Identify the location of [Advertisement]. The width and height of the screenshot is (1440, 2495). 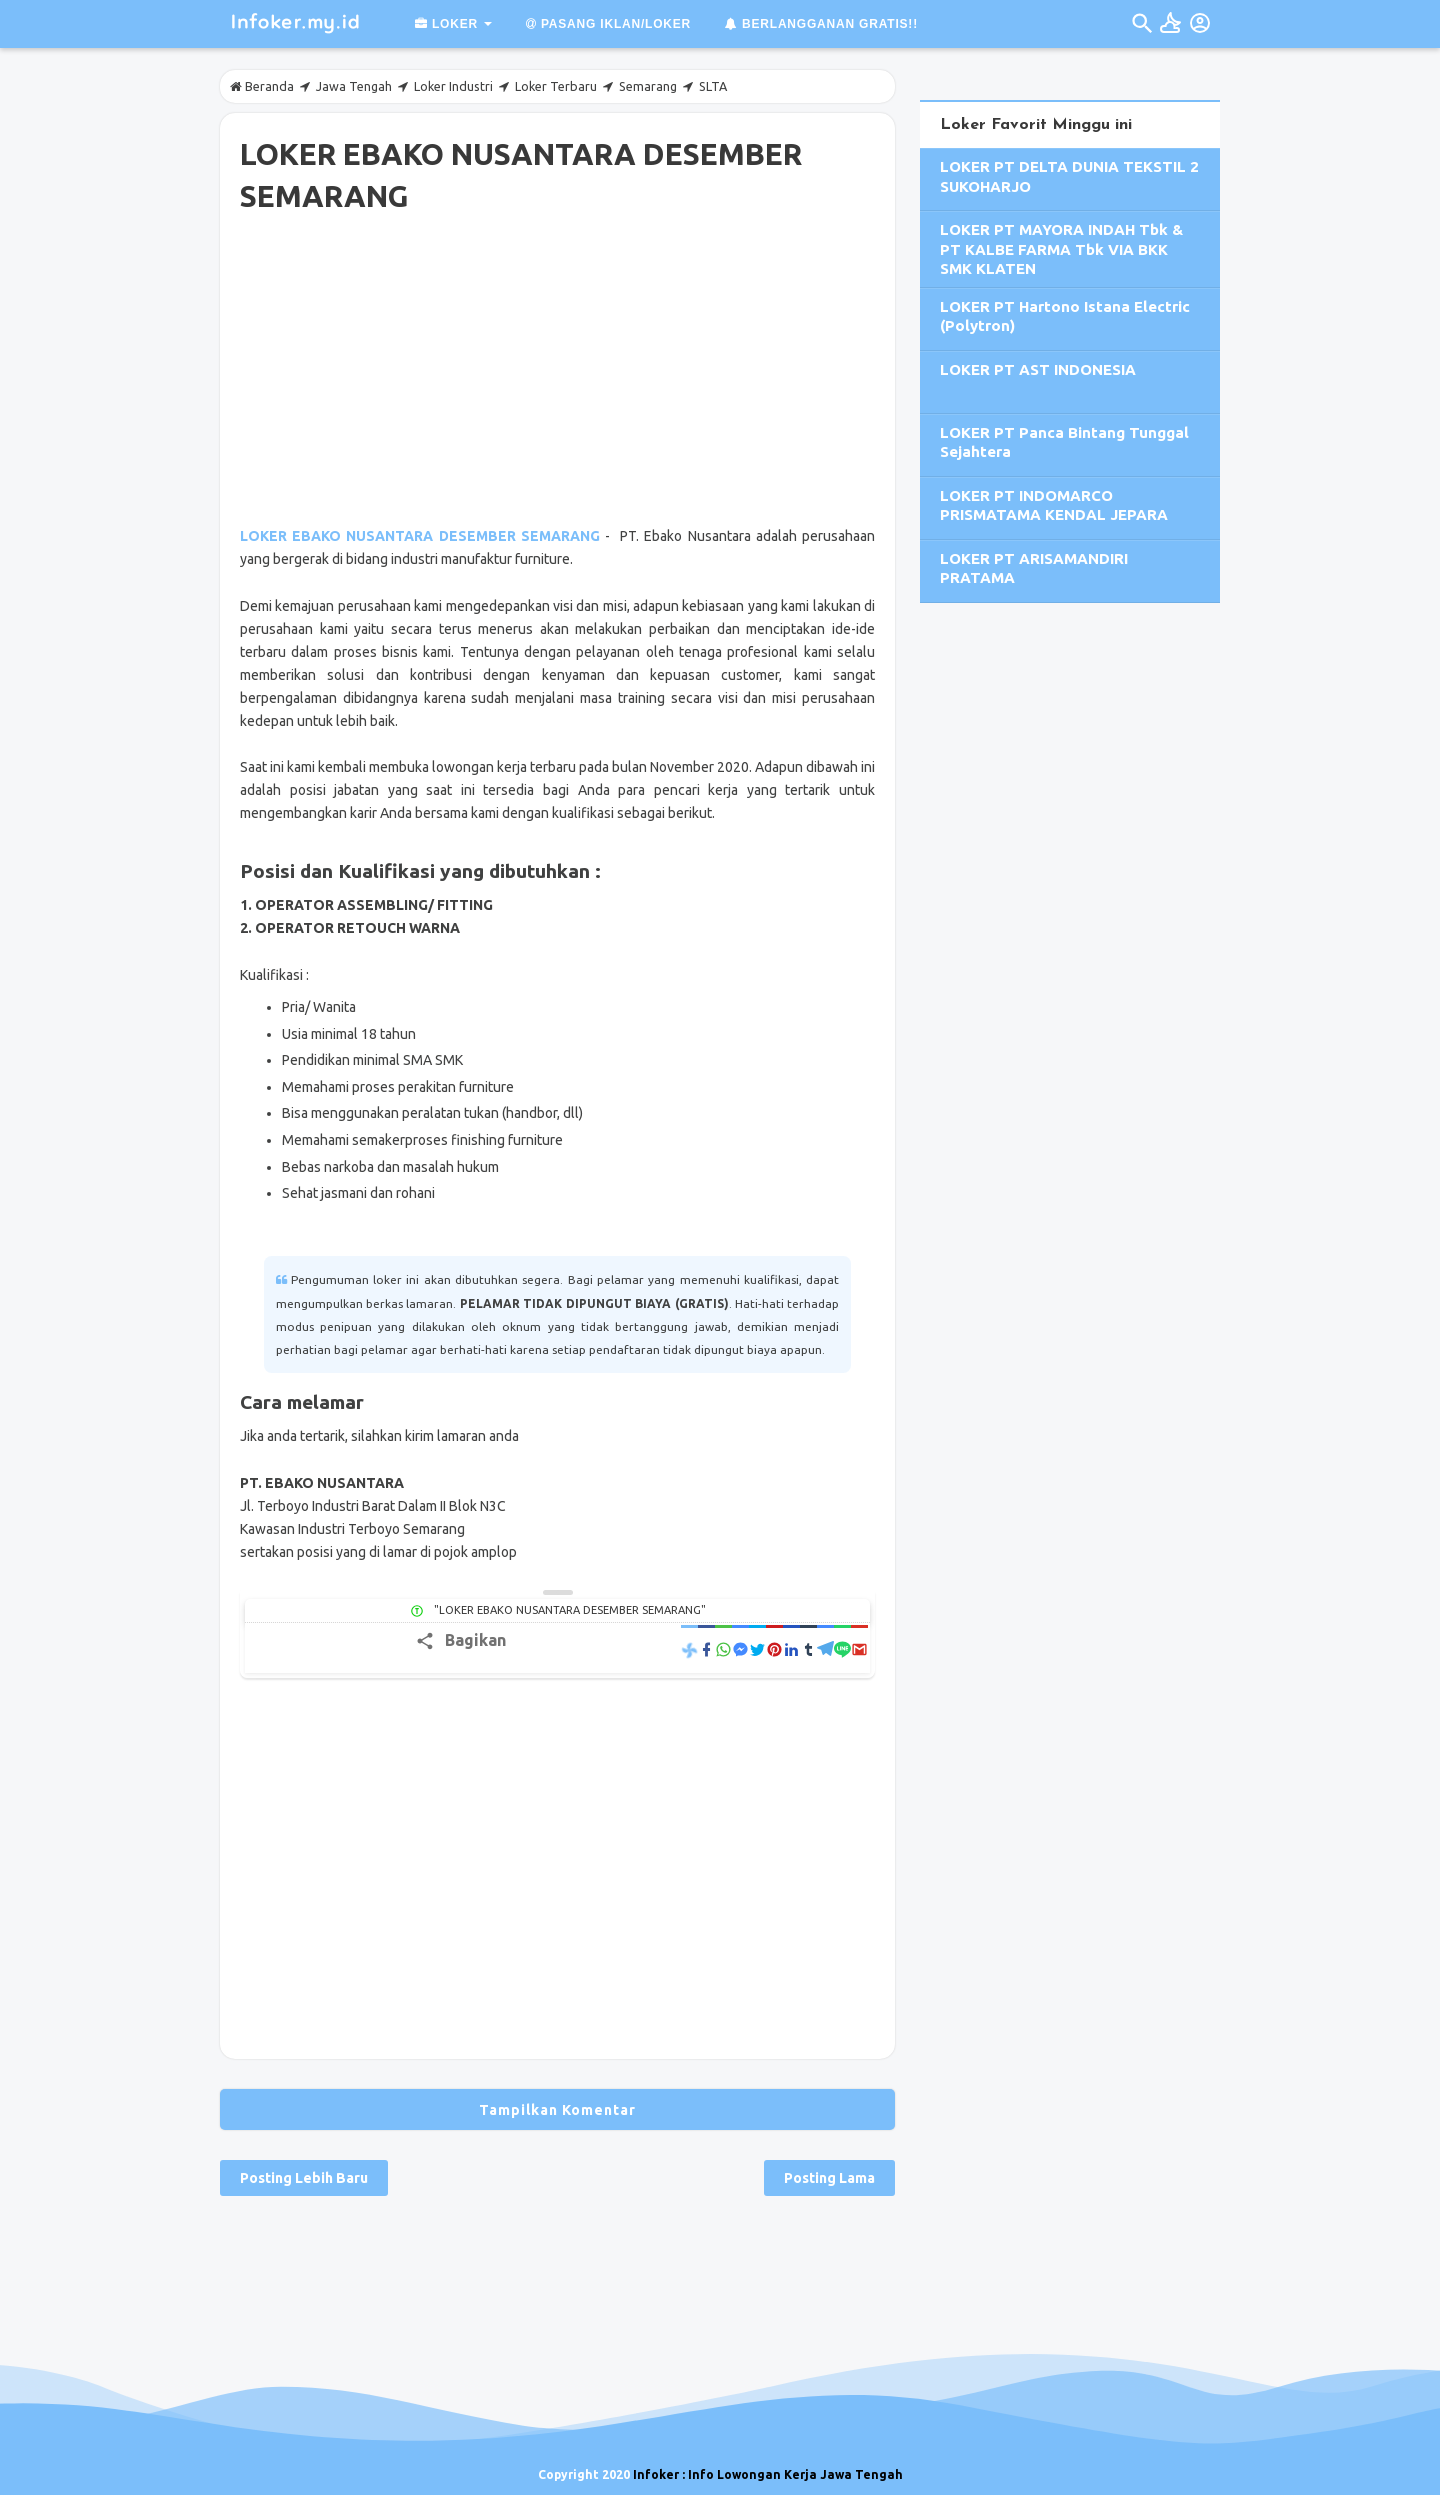
(557, 374).